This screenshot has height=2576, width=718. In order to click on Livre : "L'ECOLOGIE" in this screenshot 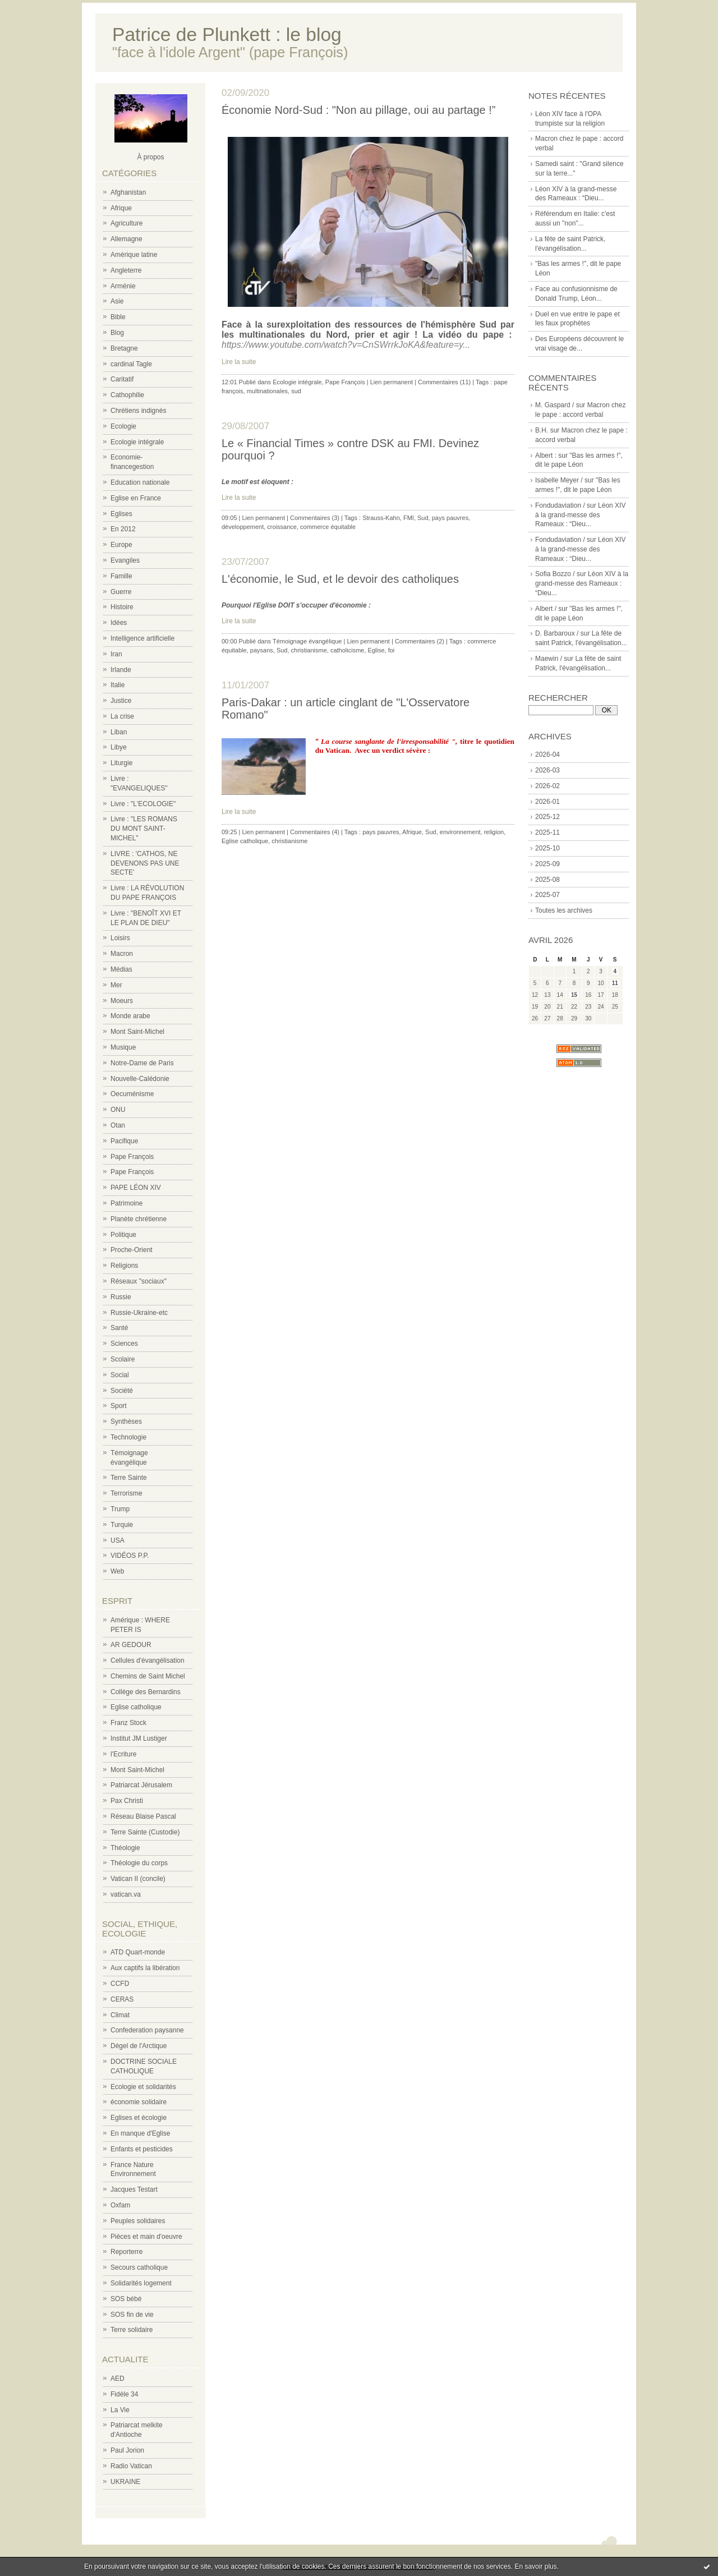, I will do `click(143, 804)`.